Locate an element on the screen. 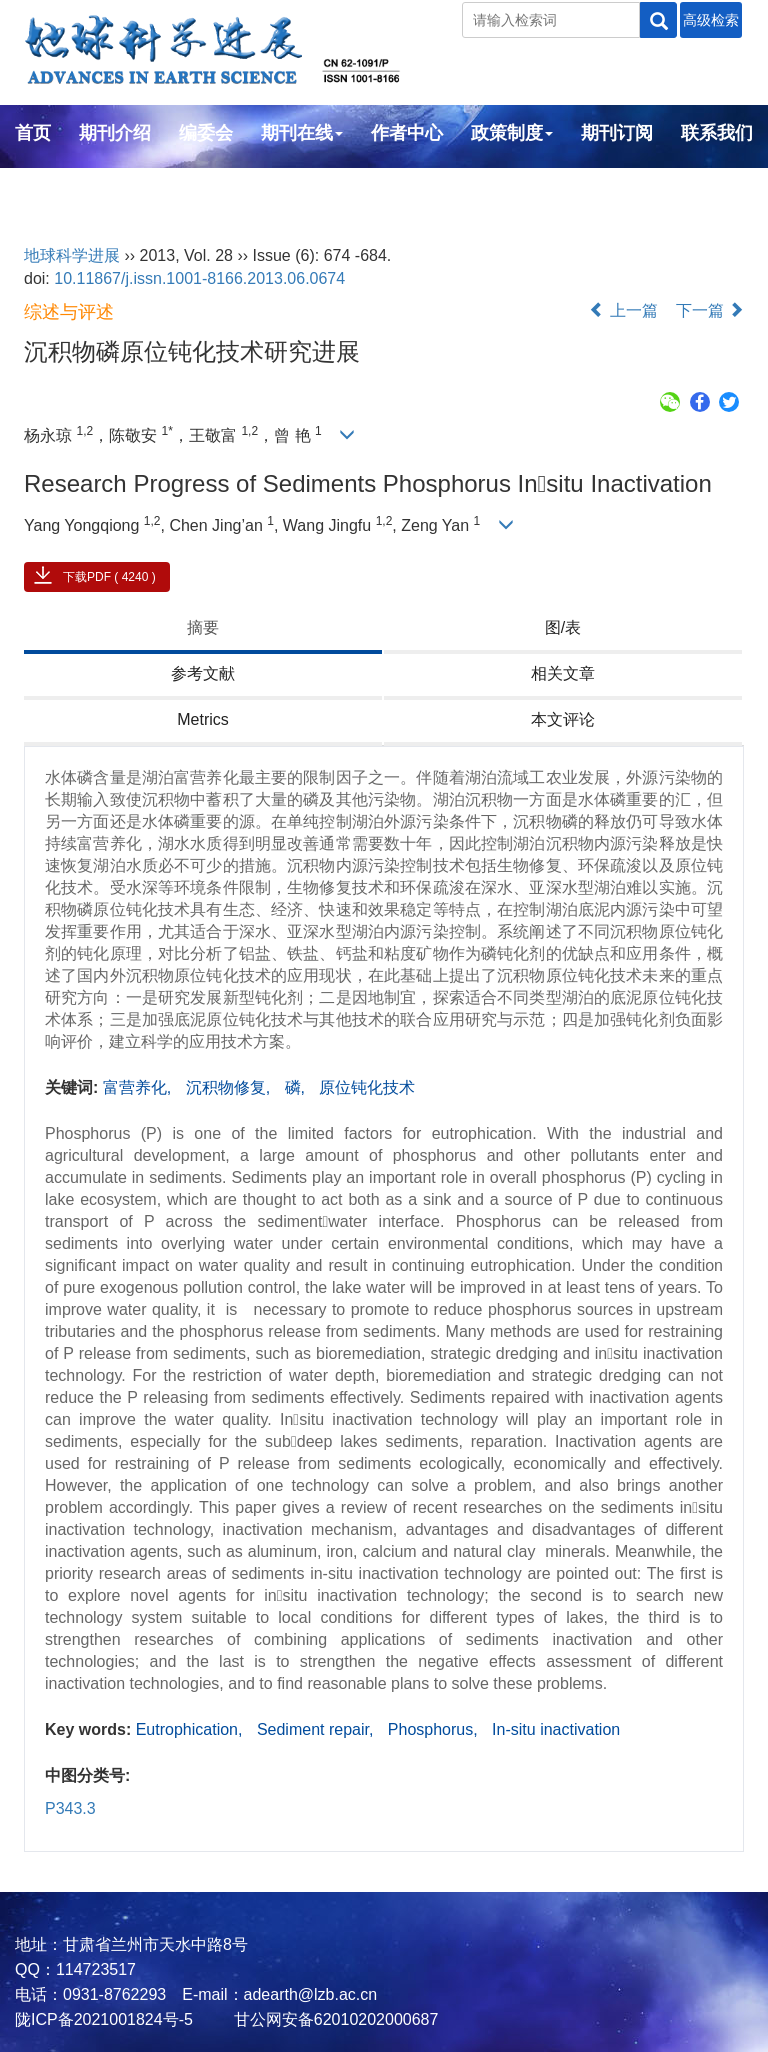 Image resolution: width=768 pixels, height=2052 pixels. 首页 is located at coordinates (33, 133).